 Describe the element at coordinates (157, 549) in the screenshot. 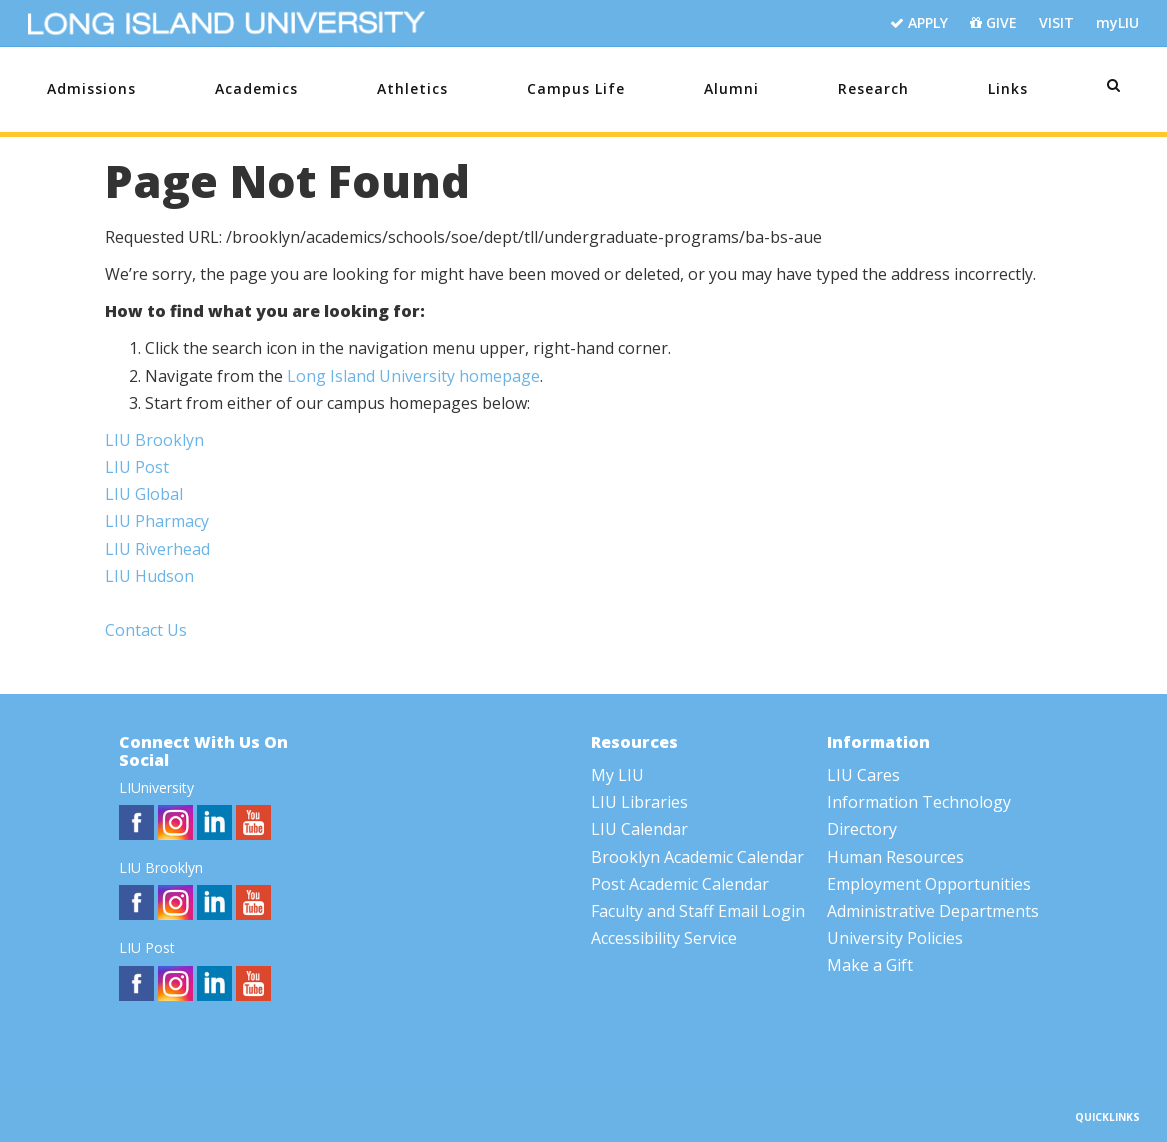

I see `LIU Riverhead` at that location.